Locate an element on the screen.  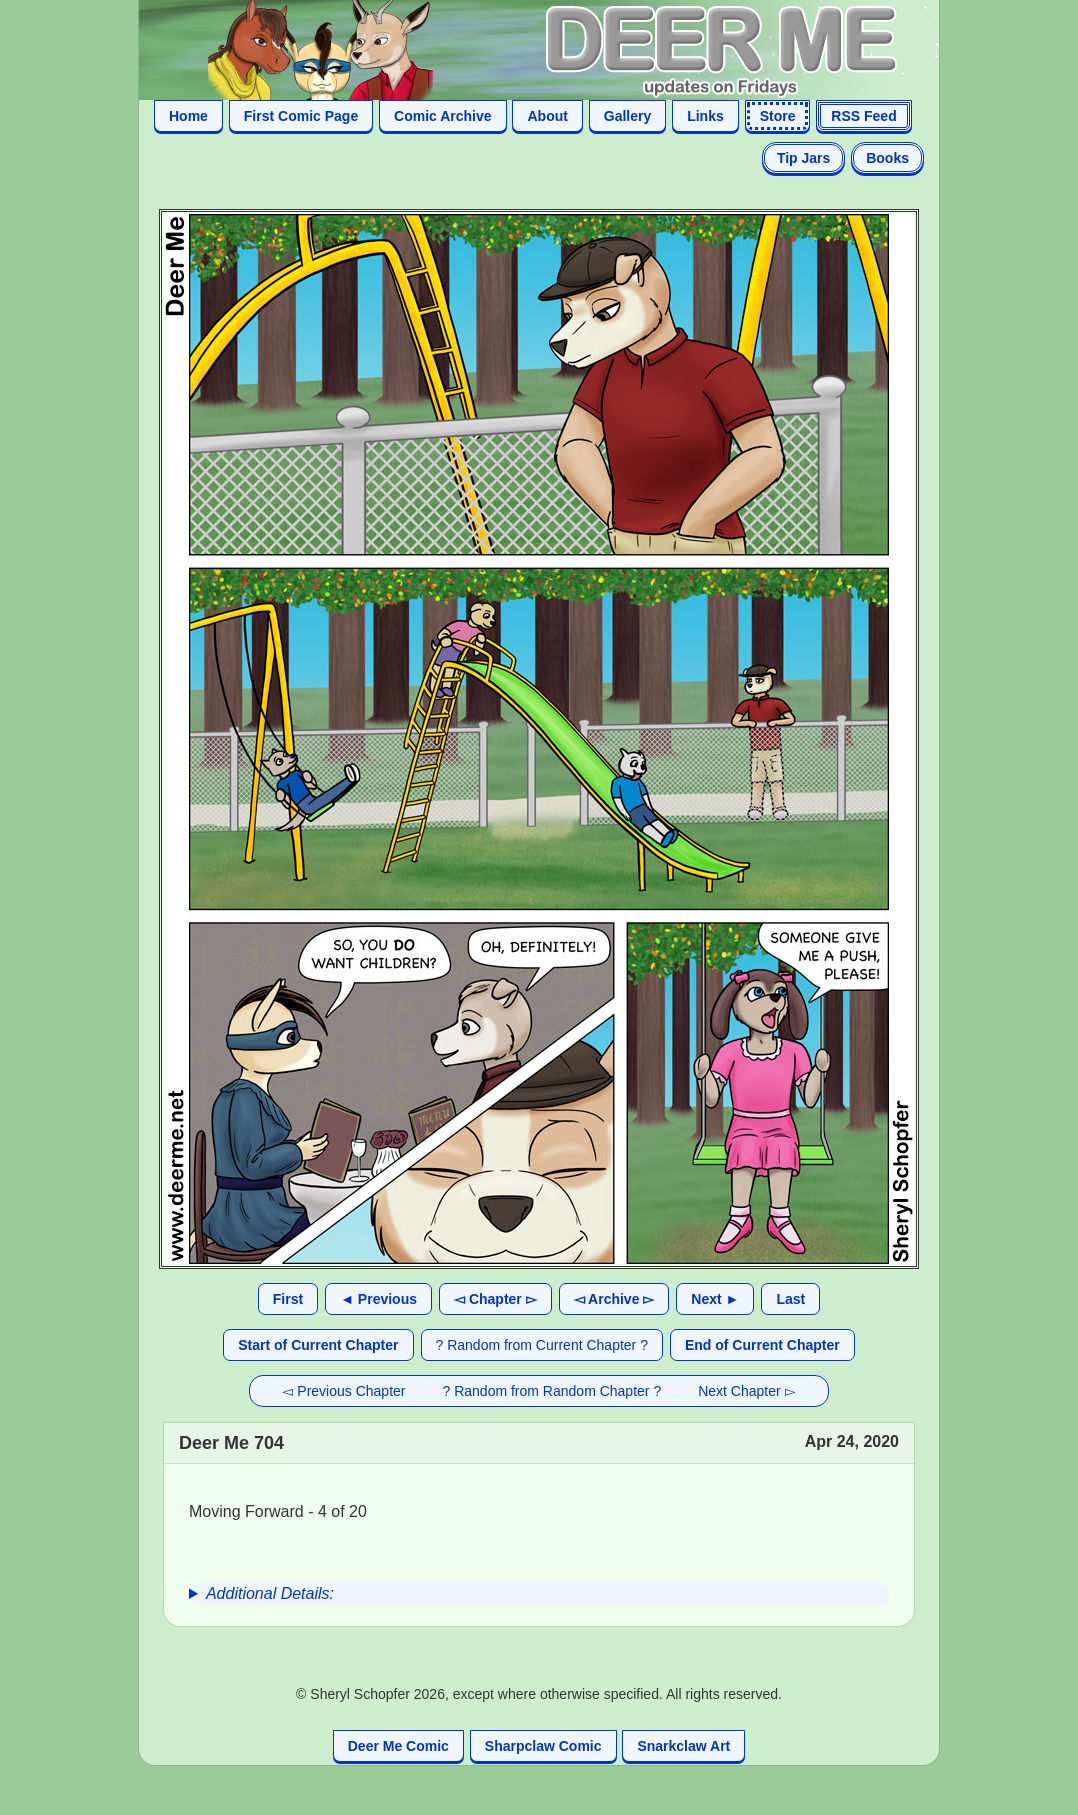
Start of Current Chapter is located at coordinates (318, 1345).